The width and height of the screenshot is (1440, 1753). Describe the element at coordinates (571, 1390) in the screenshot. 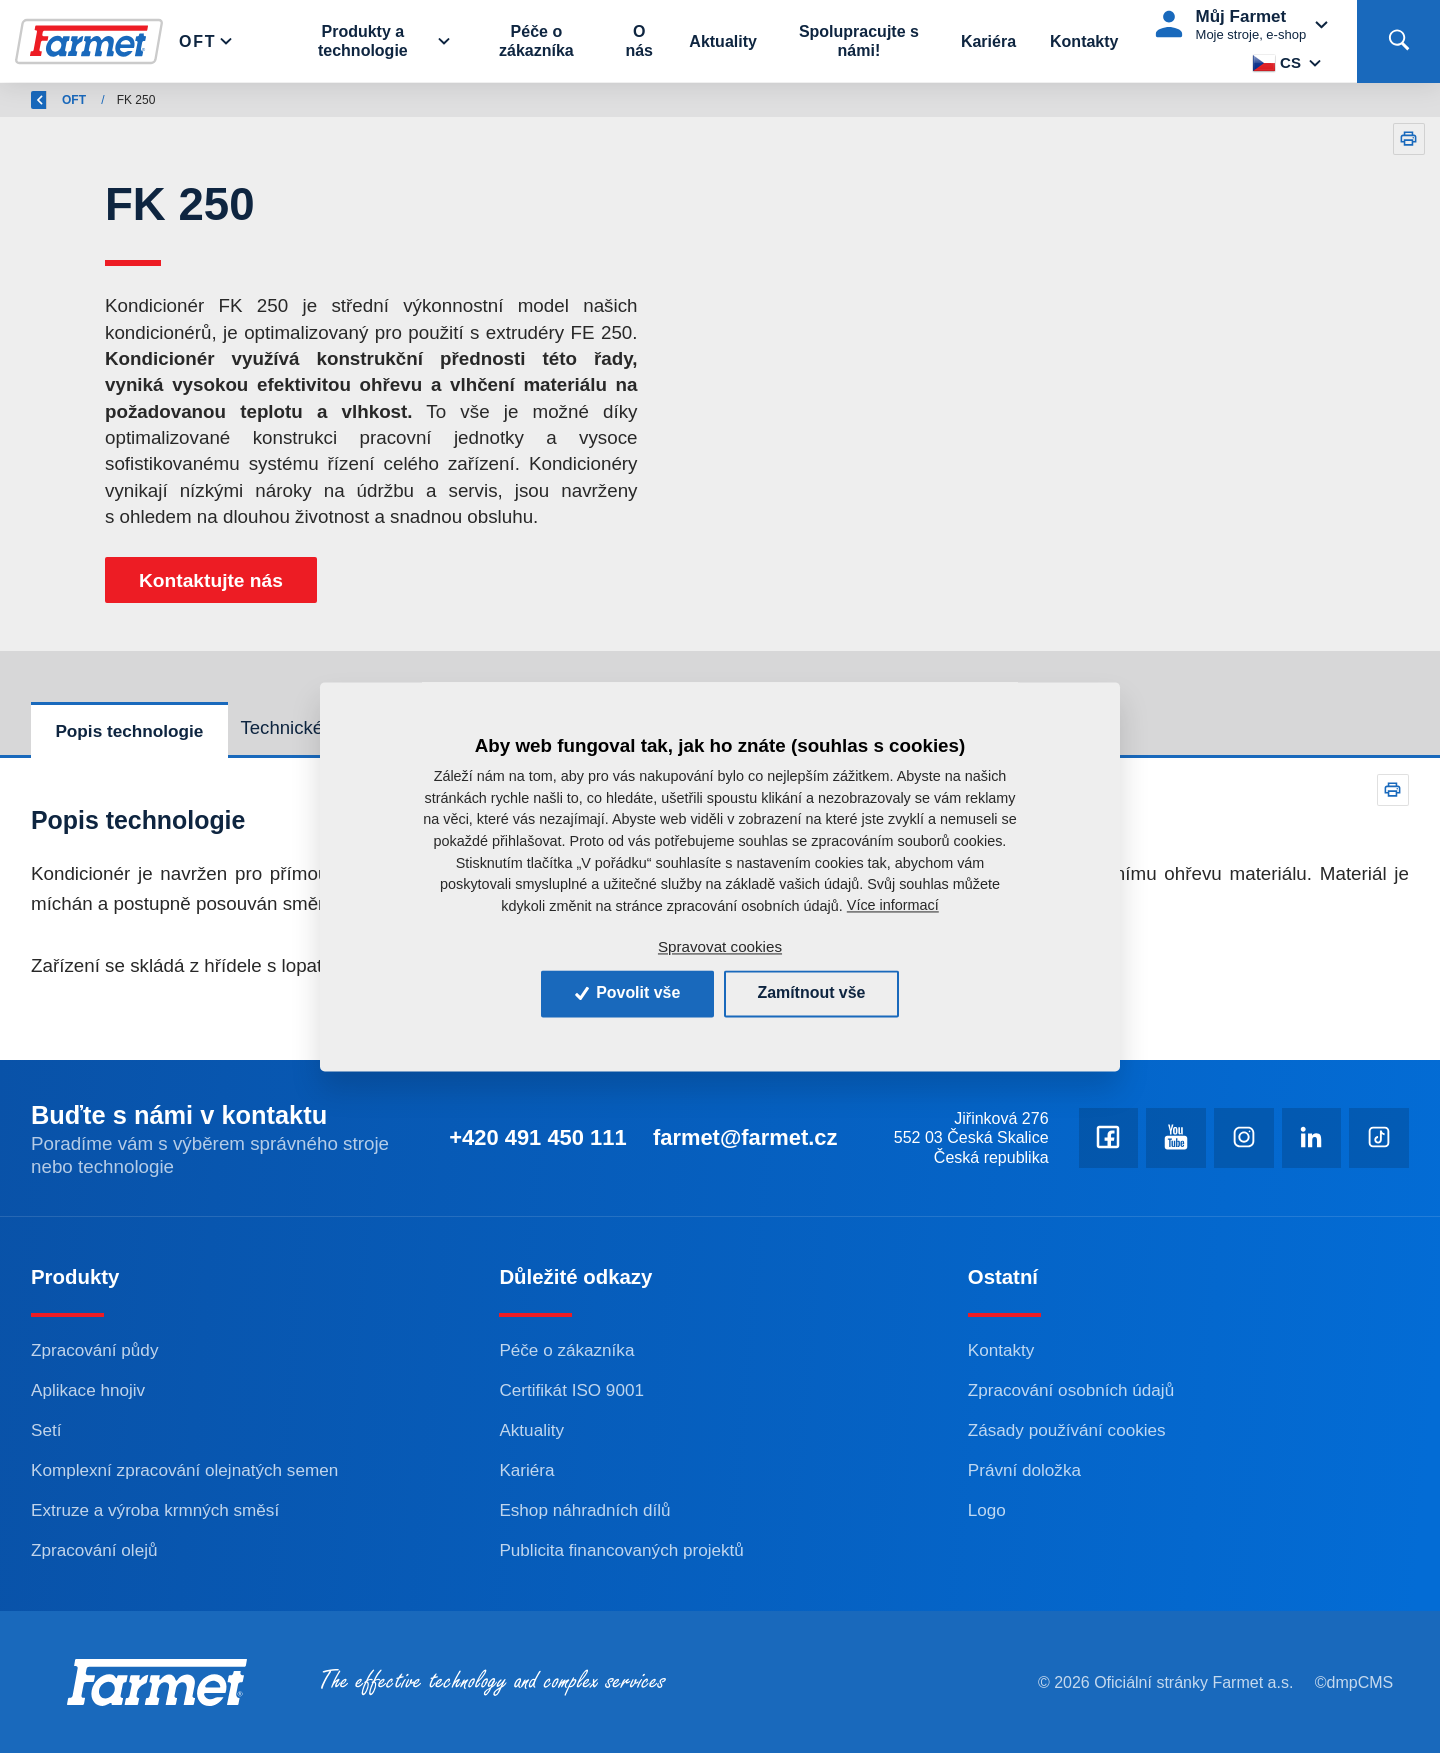

I see `Certifikát ISO 9001` at that location.